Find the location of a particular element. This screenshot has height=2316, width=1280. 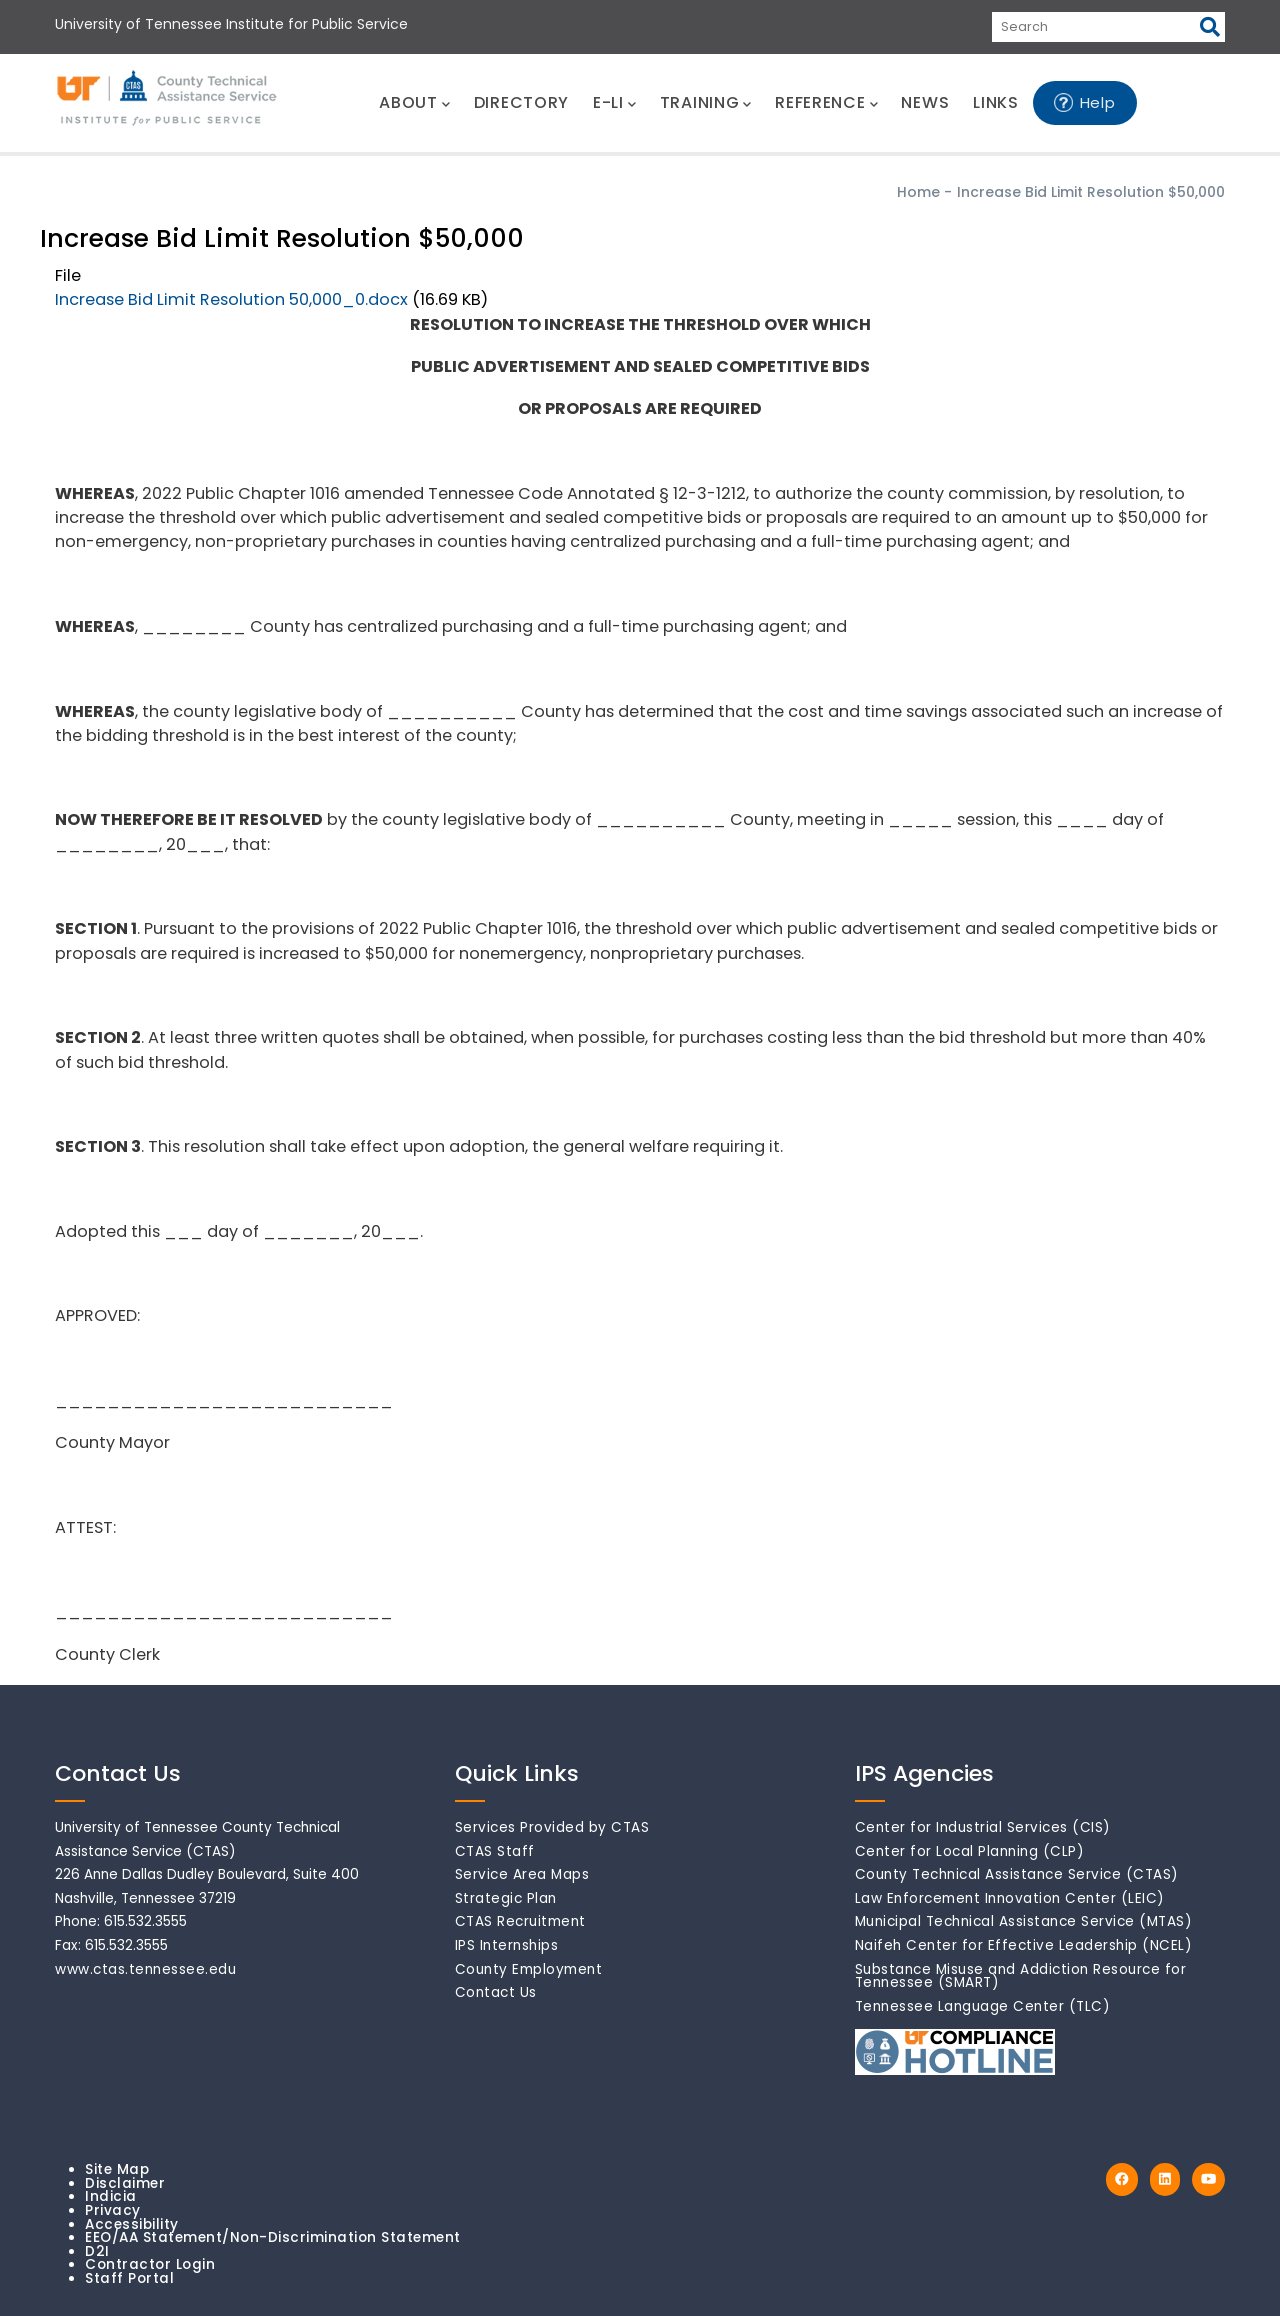

Help is located at coordinates (1098, 102).